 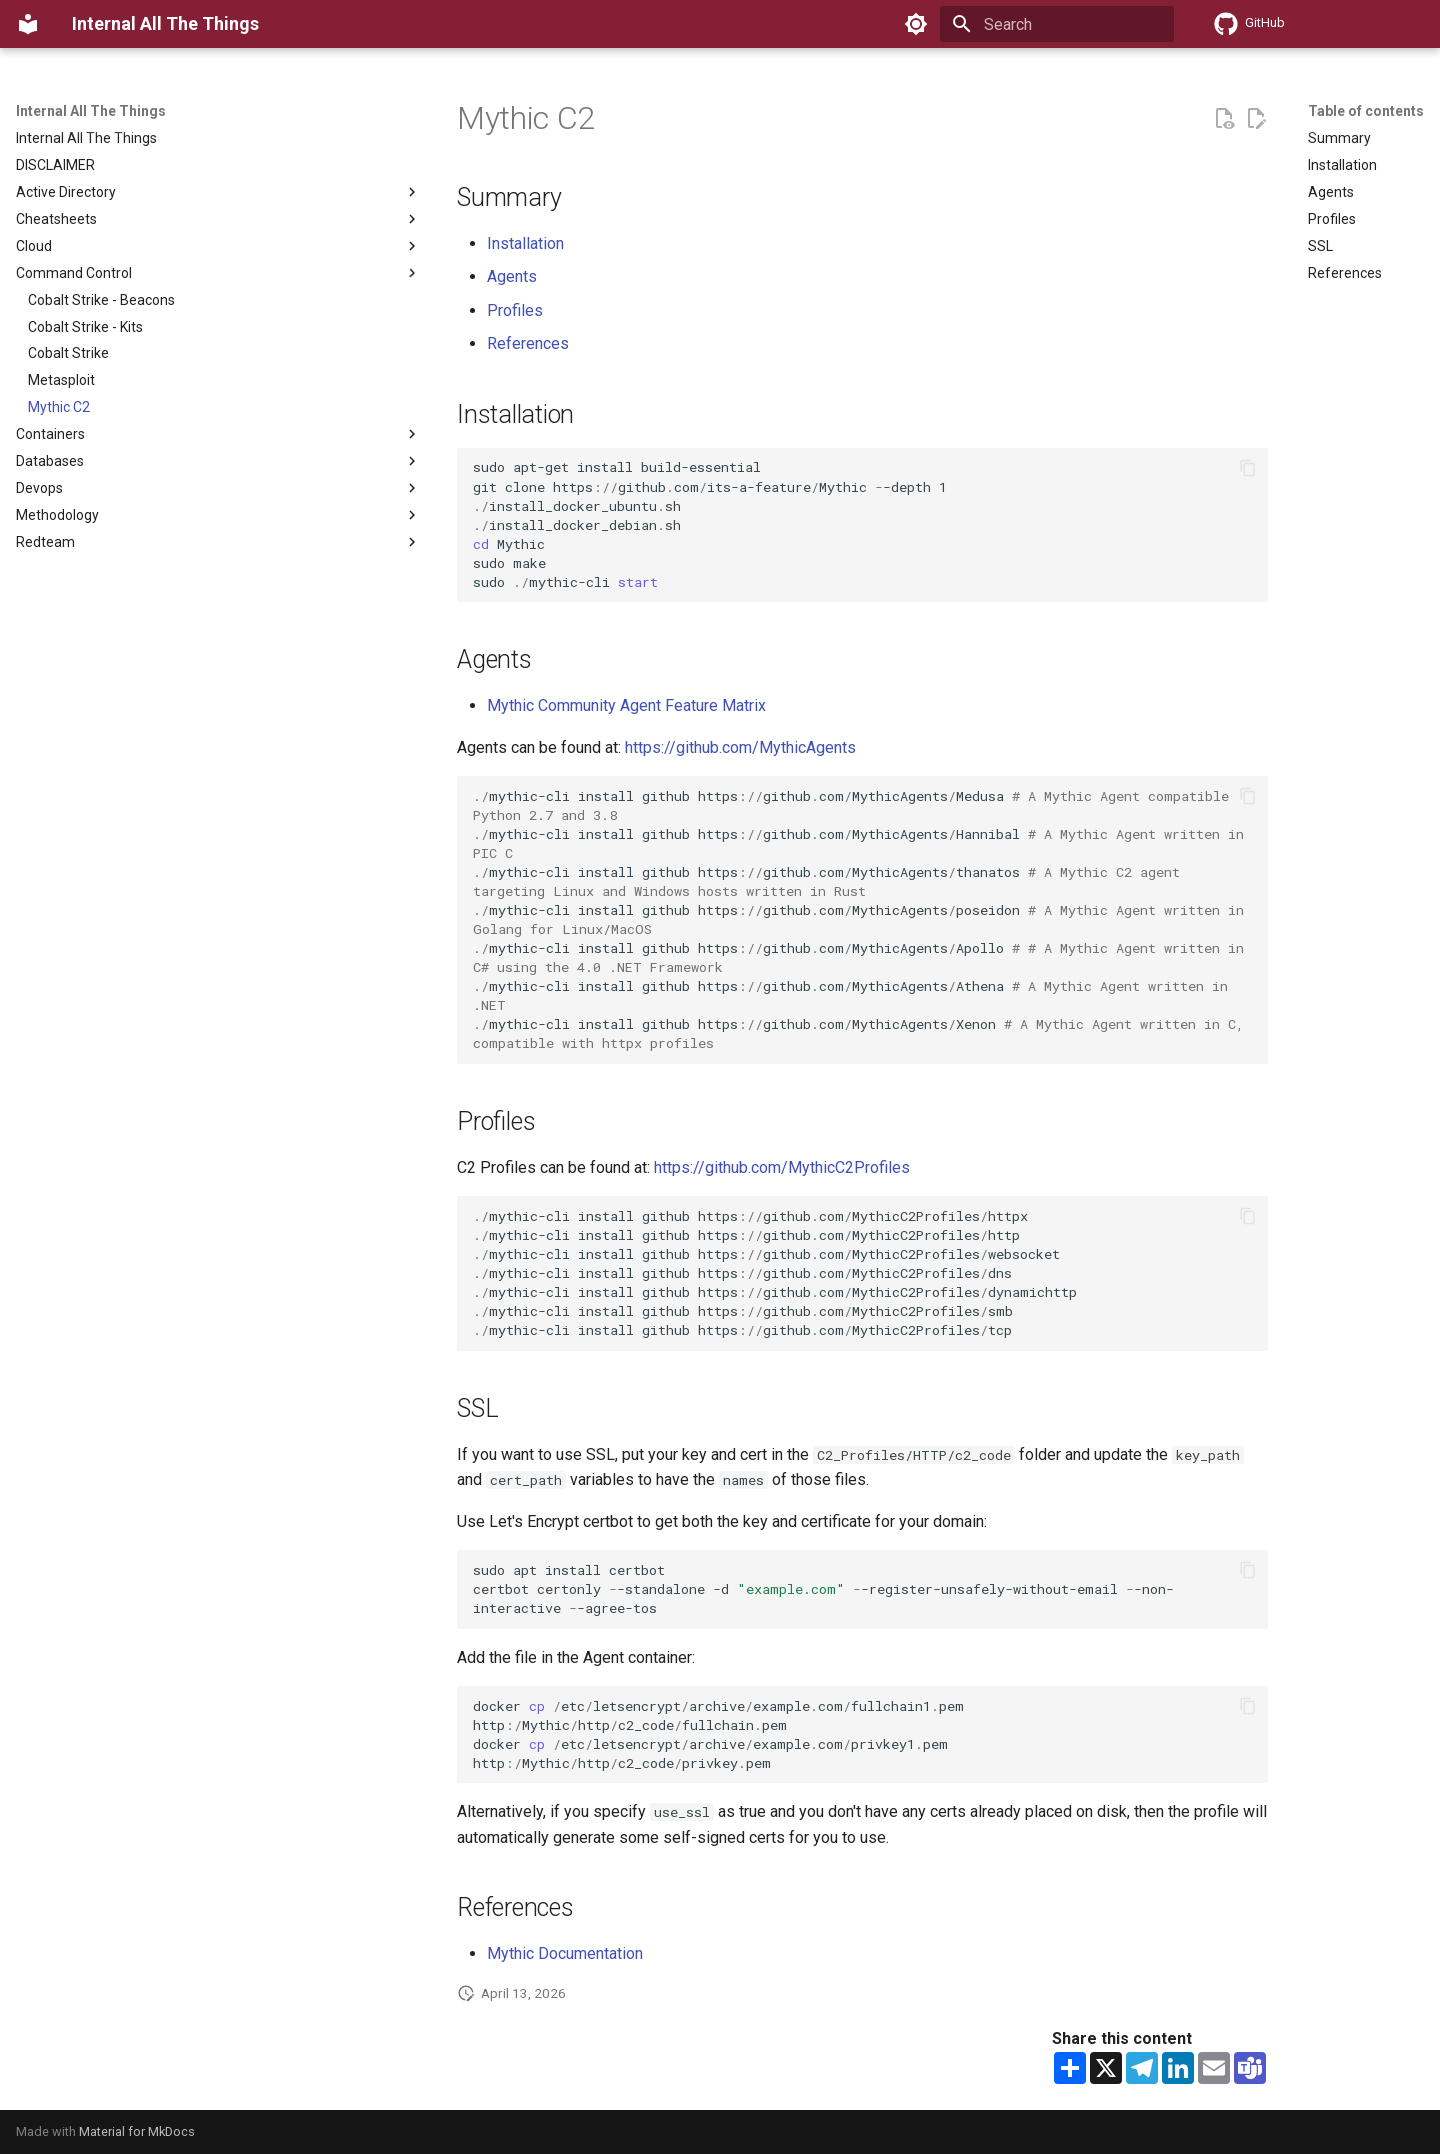 What do you see at coordinates (782, 1167) in the screenshot?
I see `https://github.com/MythicC2Profiles` at bounding box center [782, 1167].